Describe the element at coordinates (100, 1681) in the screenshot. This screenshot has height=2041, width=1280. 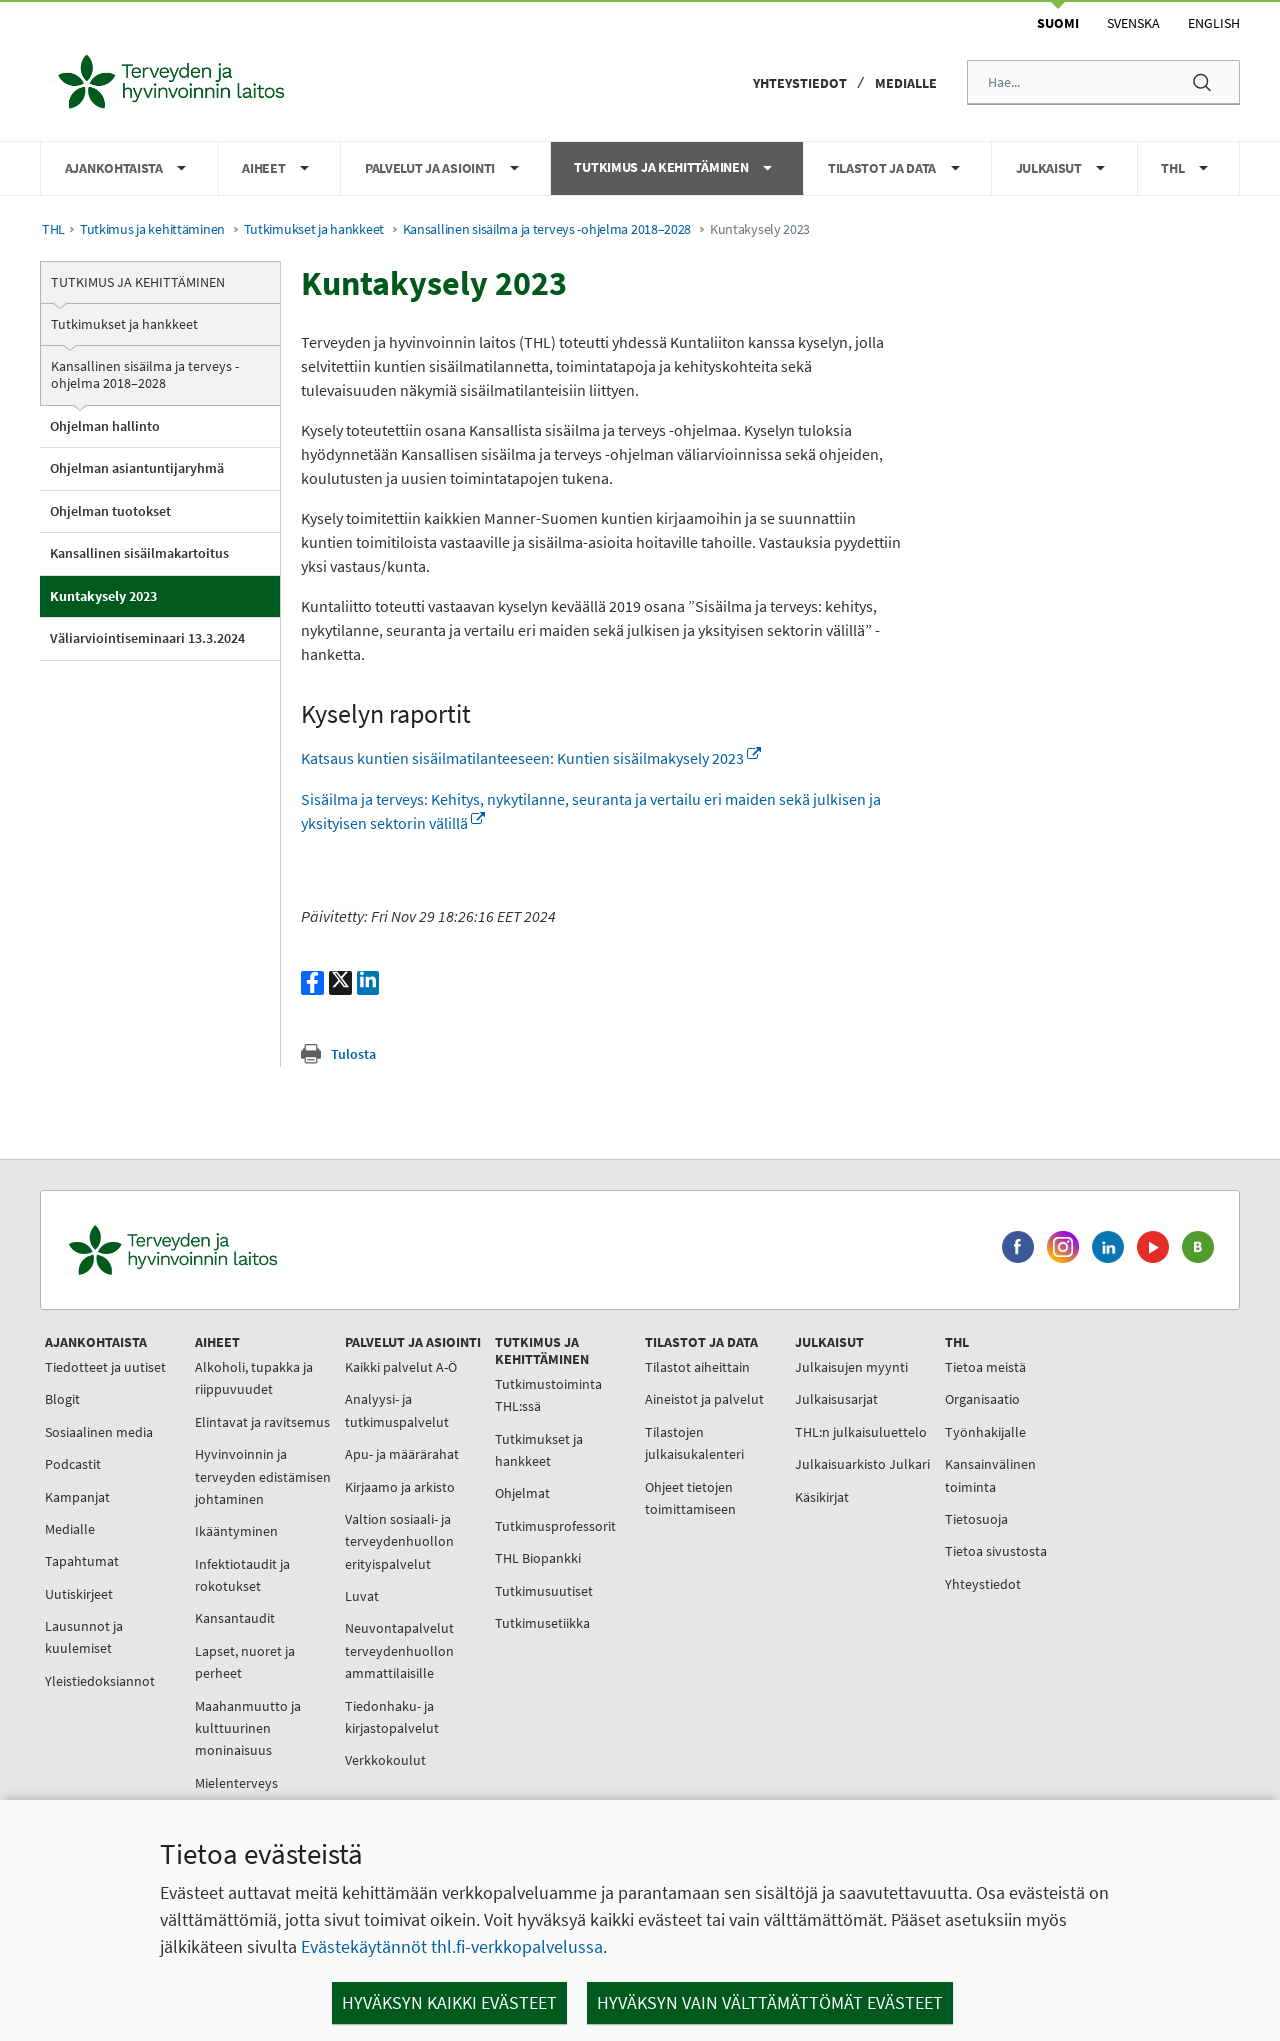
I see `Yleistiedoksiannot` at that location.